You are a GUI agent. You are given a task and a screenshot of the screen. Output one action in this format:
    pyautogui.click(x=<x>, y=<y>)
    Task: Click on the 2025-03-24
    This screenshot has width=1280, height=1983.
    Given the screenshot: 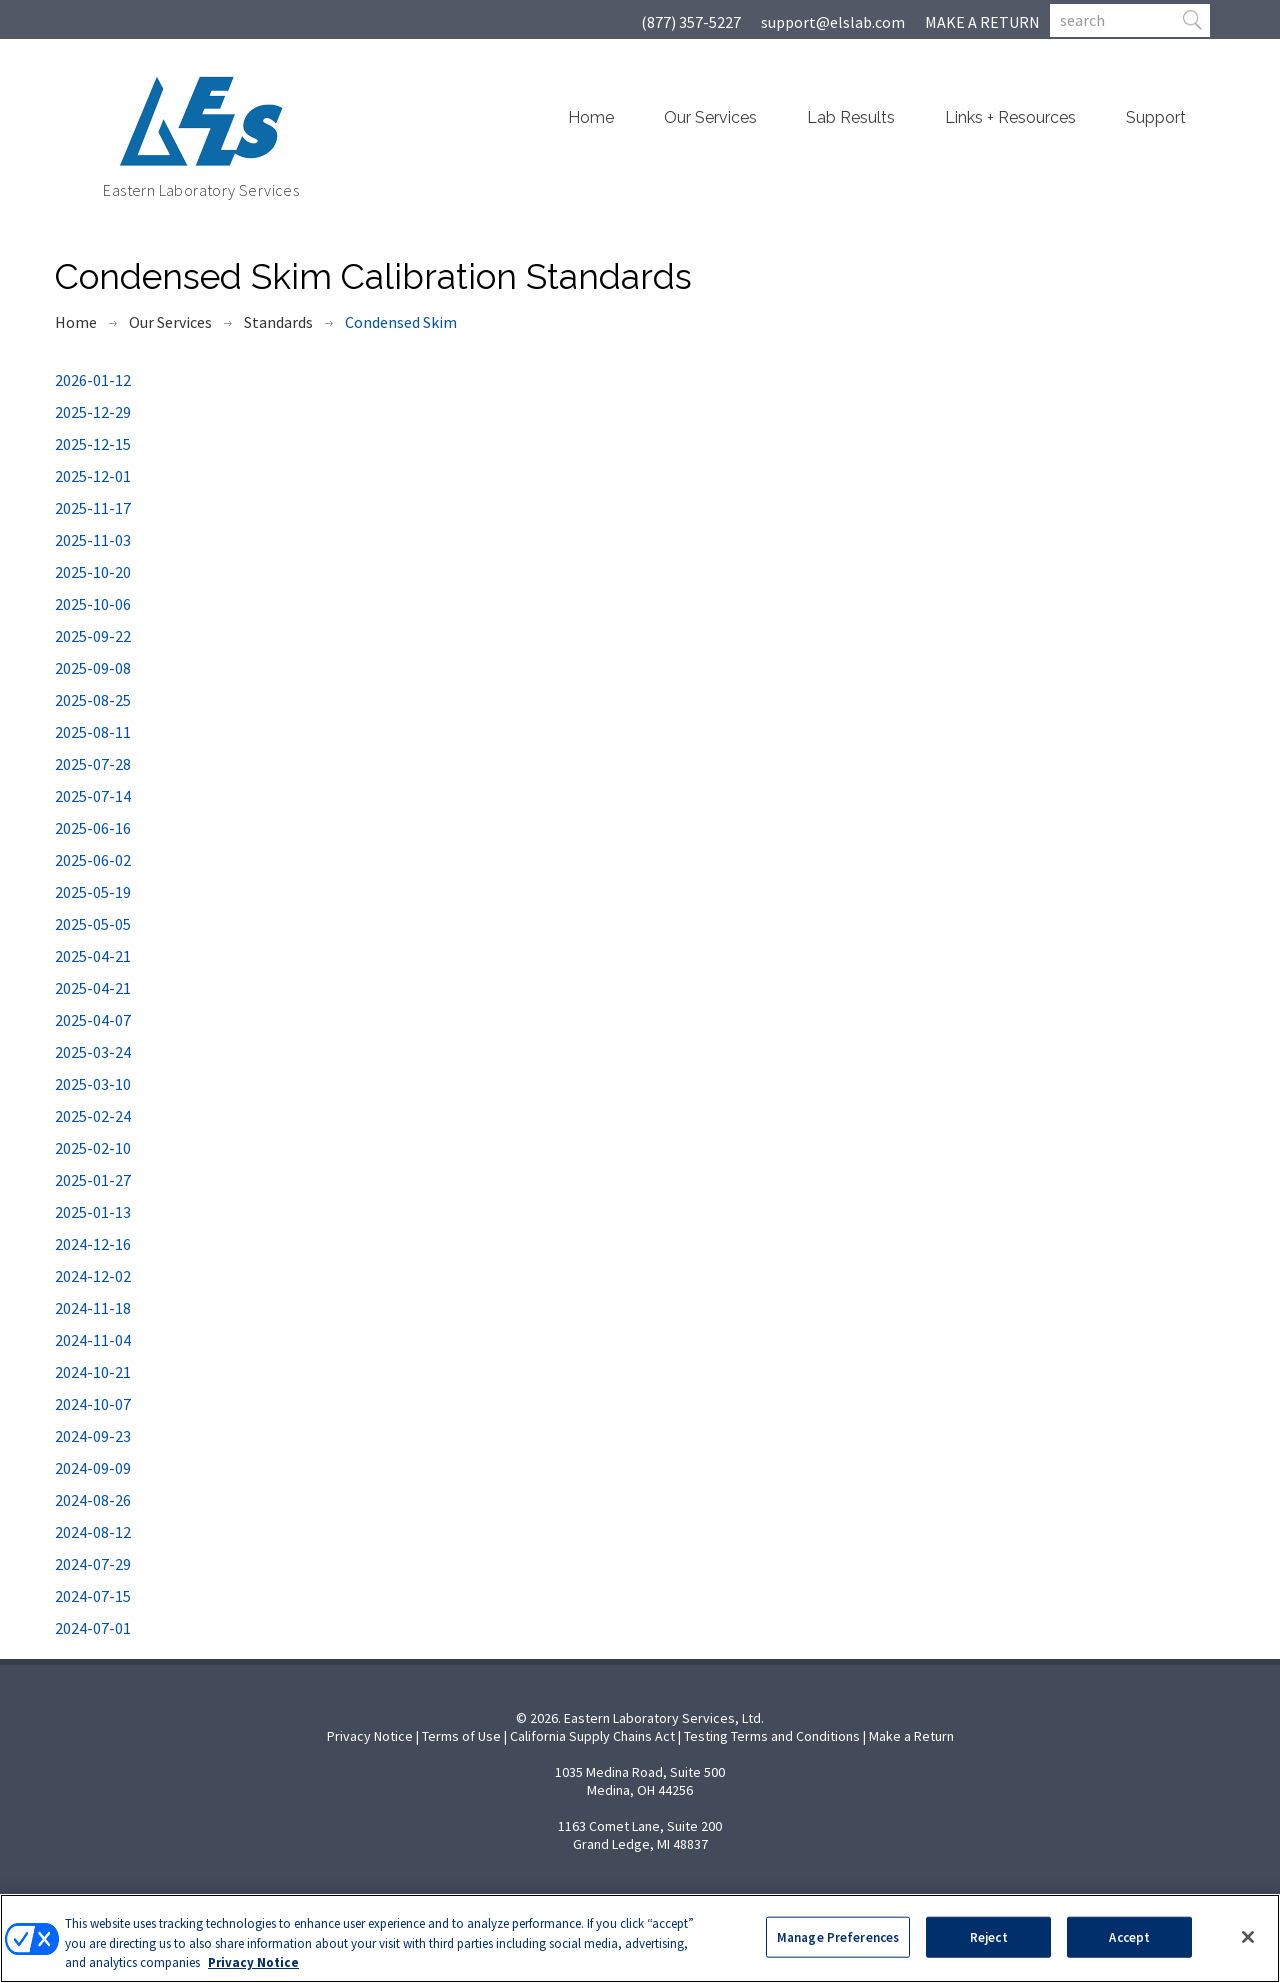 What is the action you would take?
    pyautogui.click(x=93, y=1052)
    